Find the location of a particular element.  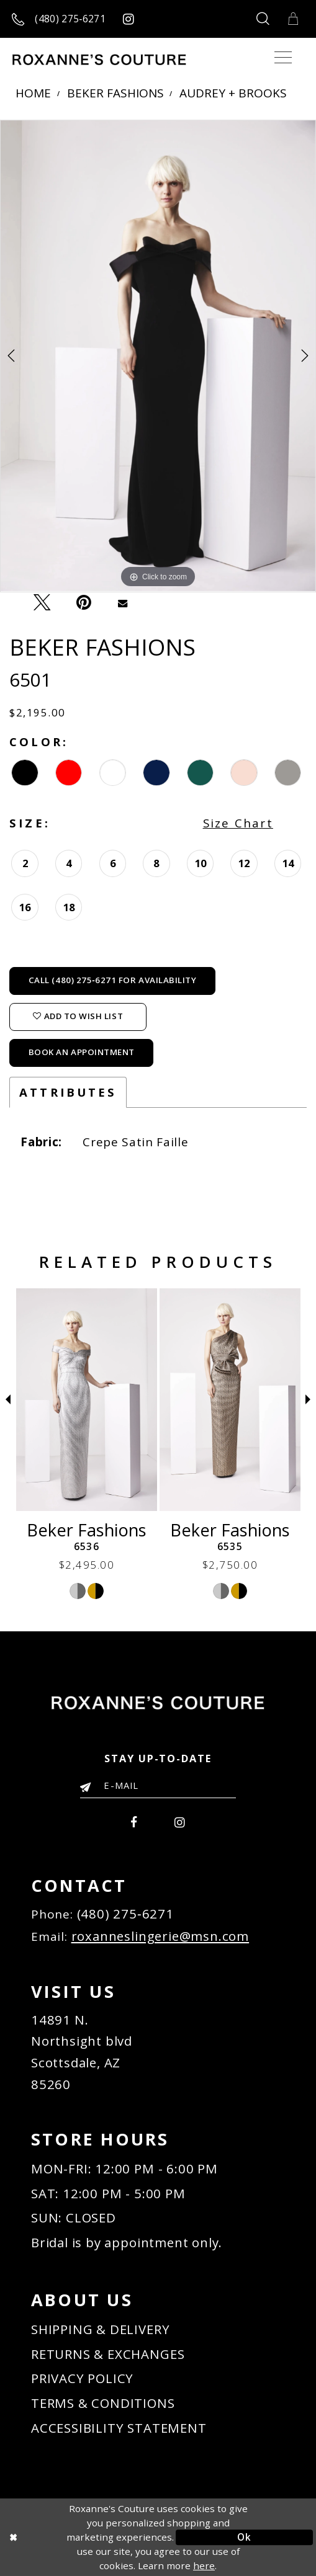

[Beker Fashions 6537] is located at coordinates (86, 1399).